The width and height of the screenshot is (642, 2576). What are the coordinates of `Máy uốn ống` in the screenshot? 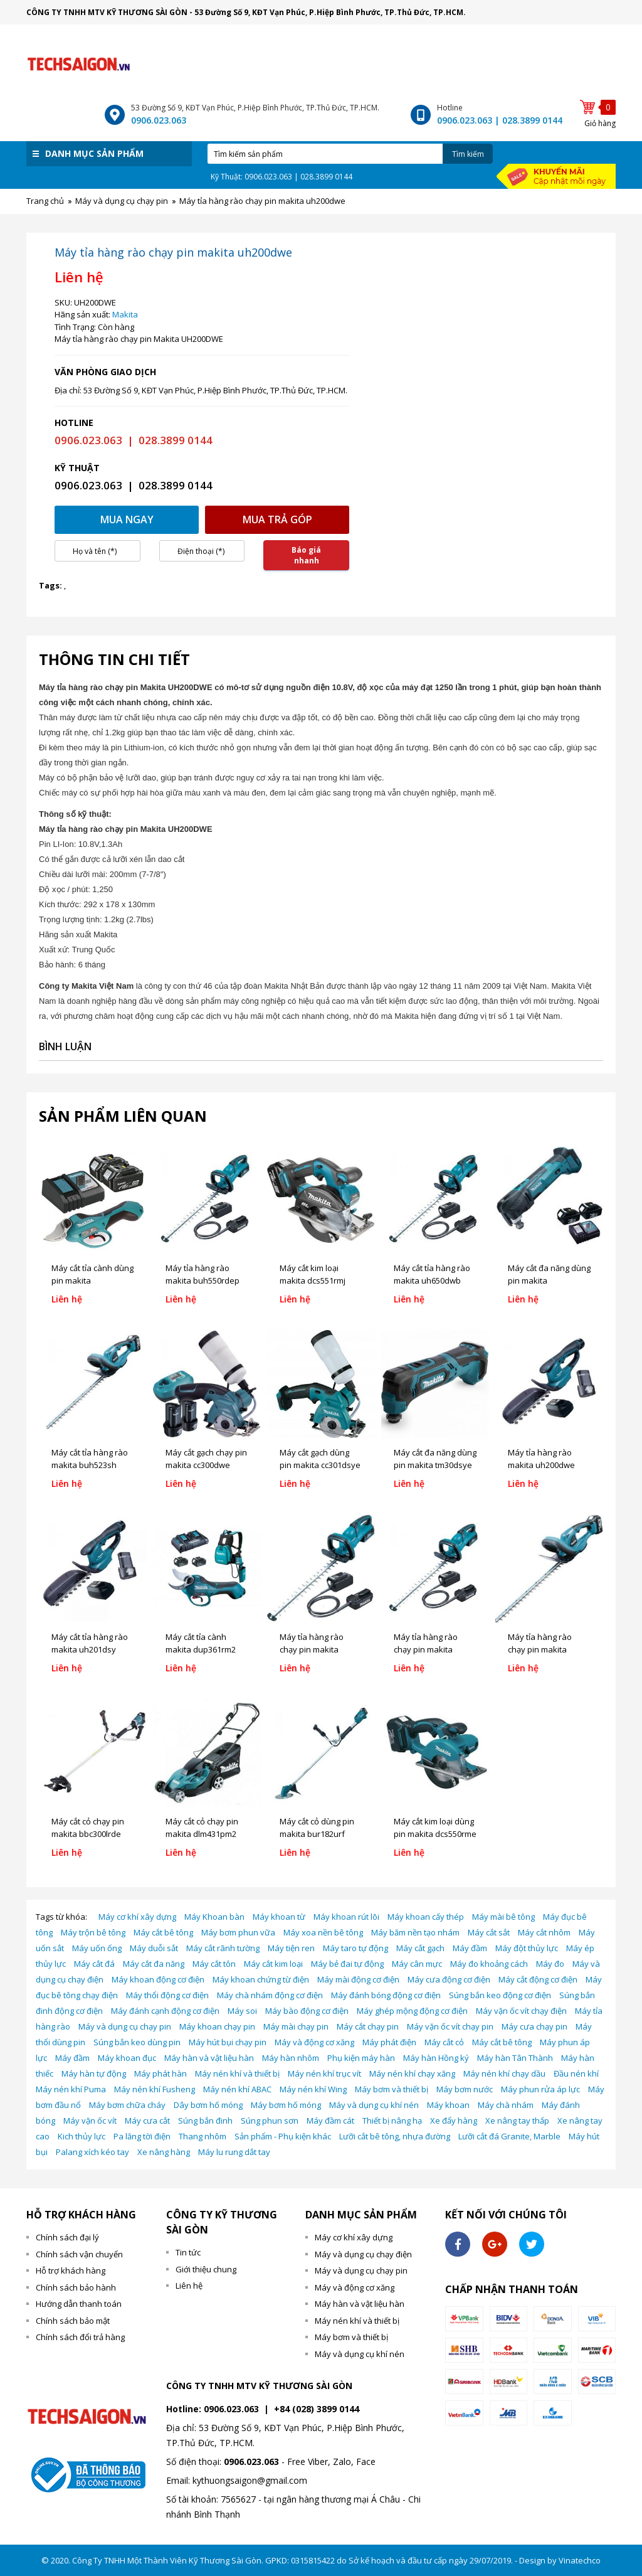 It's located at (97, 1948).